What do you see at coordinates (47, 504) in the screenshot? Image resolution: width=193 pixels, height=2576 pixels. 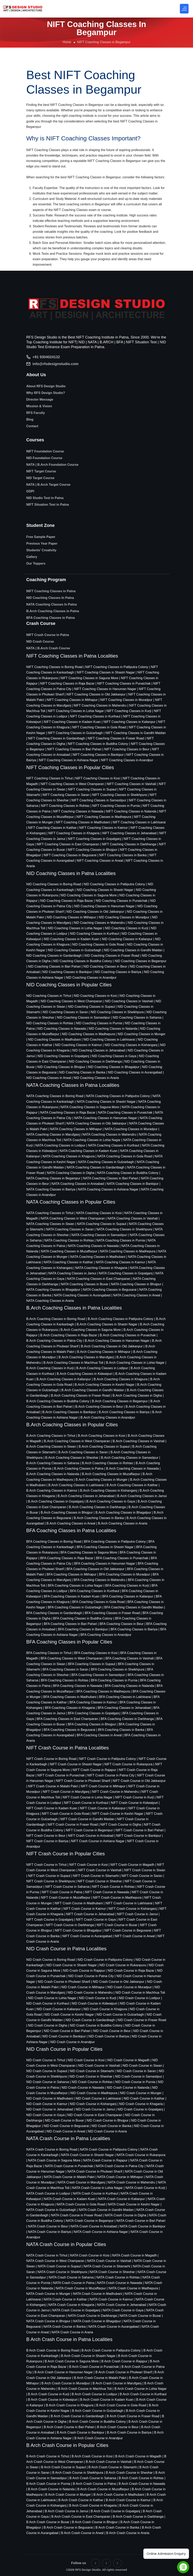 I see `NIFT Situation Test in Patna` at bounding box center [47, 504].